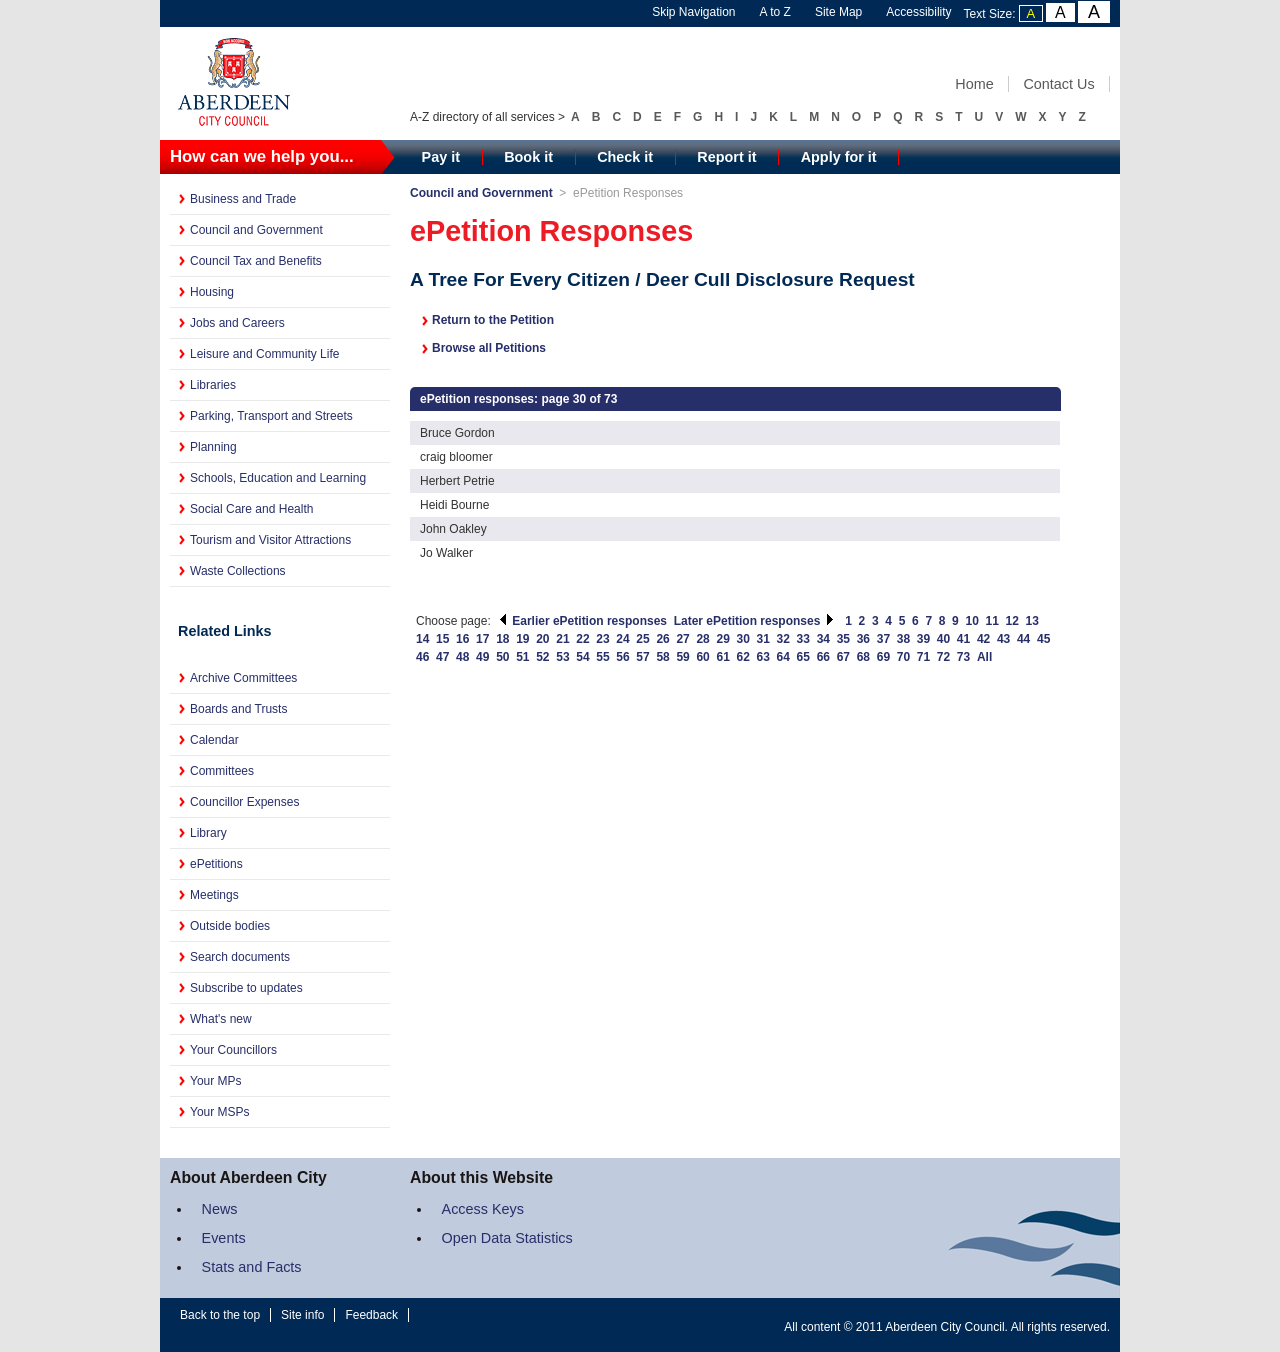  I want to click on Apply for it, so click(839, 157).